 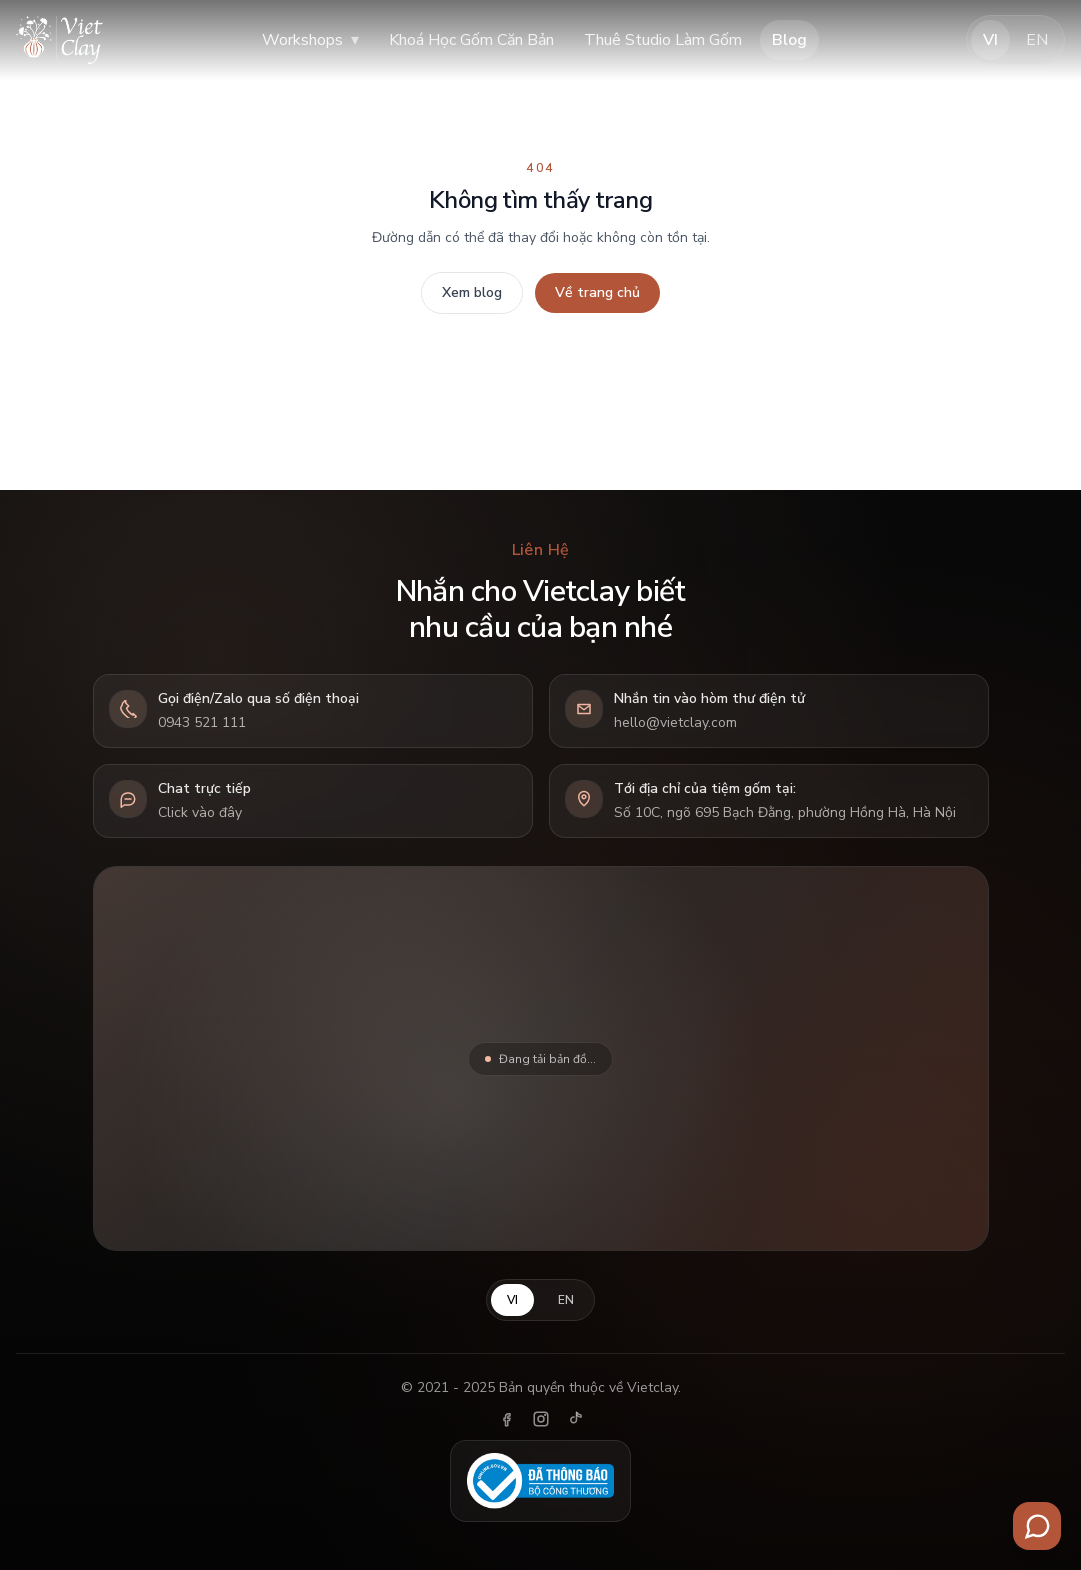 What do you see at coordinates (310, 40) in the screenshot?
I see `Workshops` at bounding box center [310, 40].